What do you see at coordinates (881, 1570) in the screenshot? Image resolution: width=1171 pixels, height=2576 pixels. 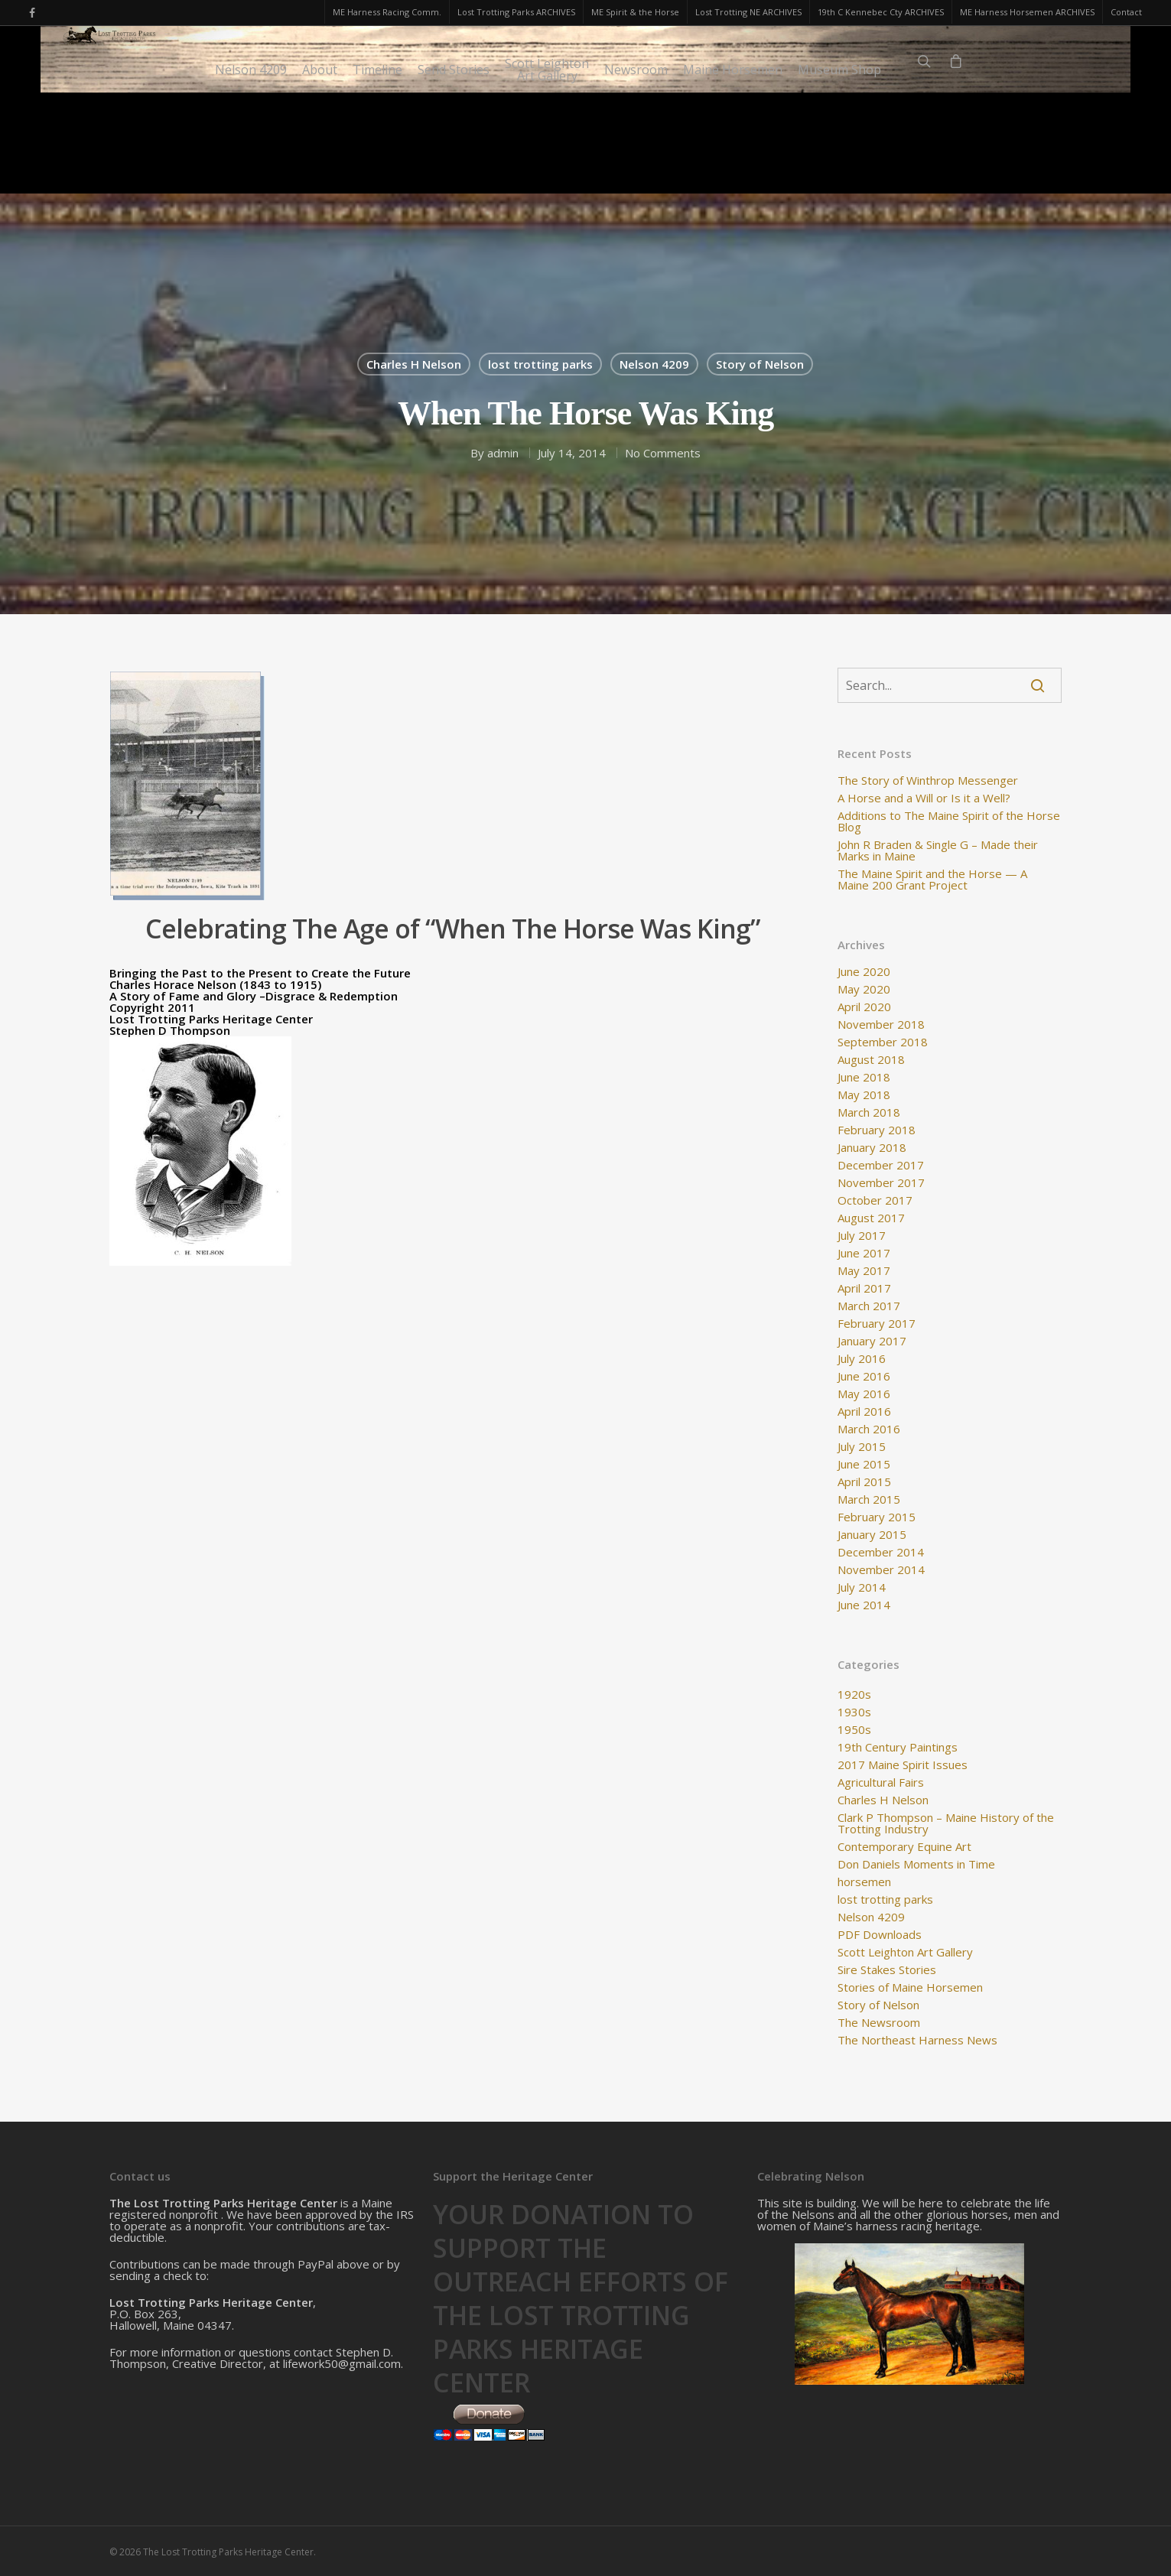 I see `November 2014` at bounding box center [881, 1570].